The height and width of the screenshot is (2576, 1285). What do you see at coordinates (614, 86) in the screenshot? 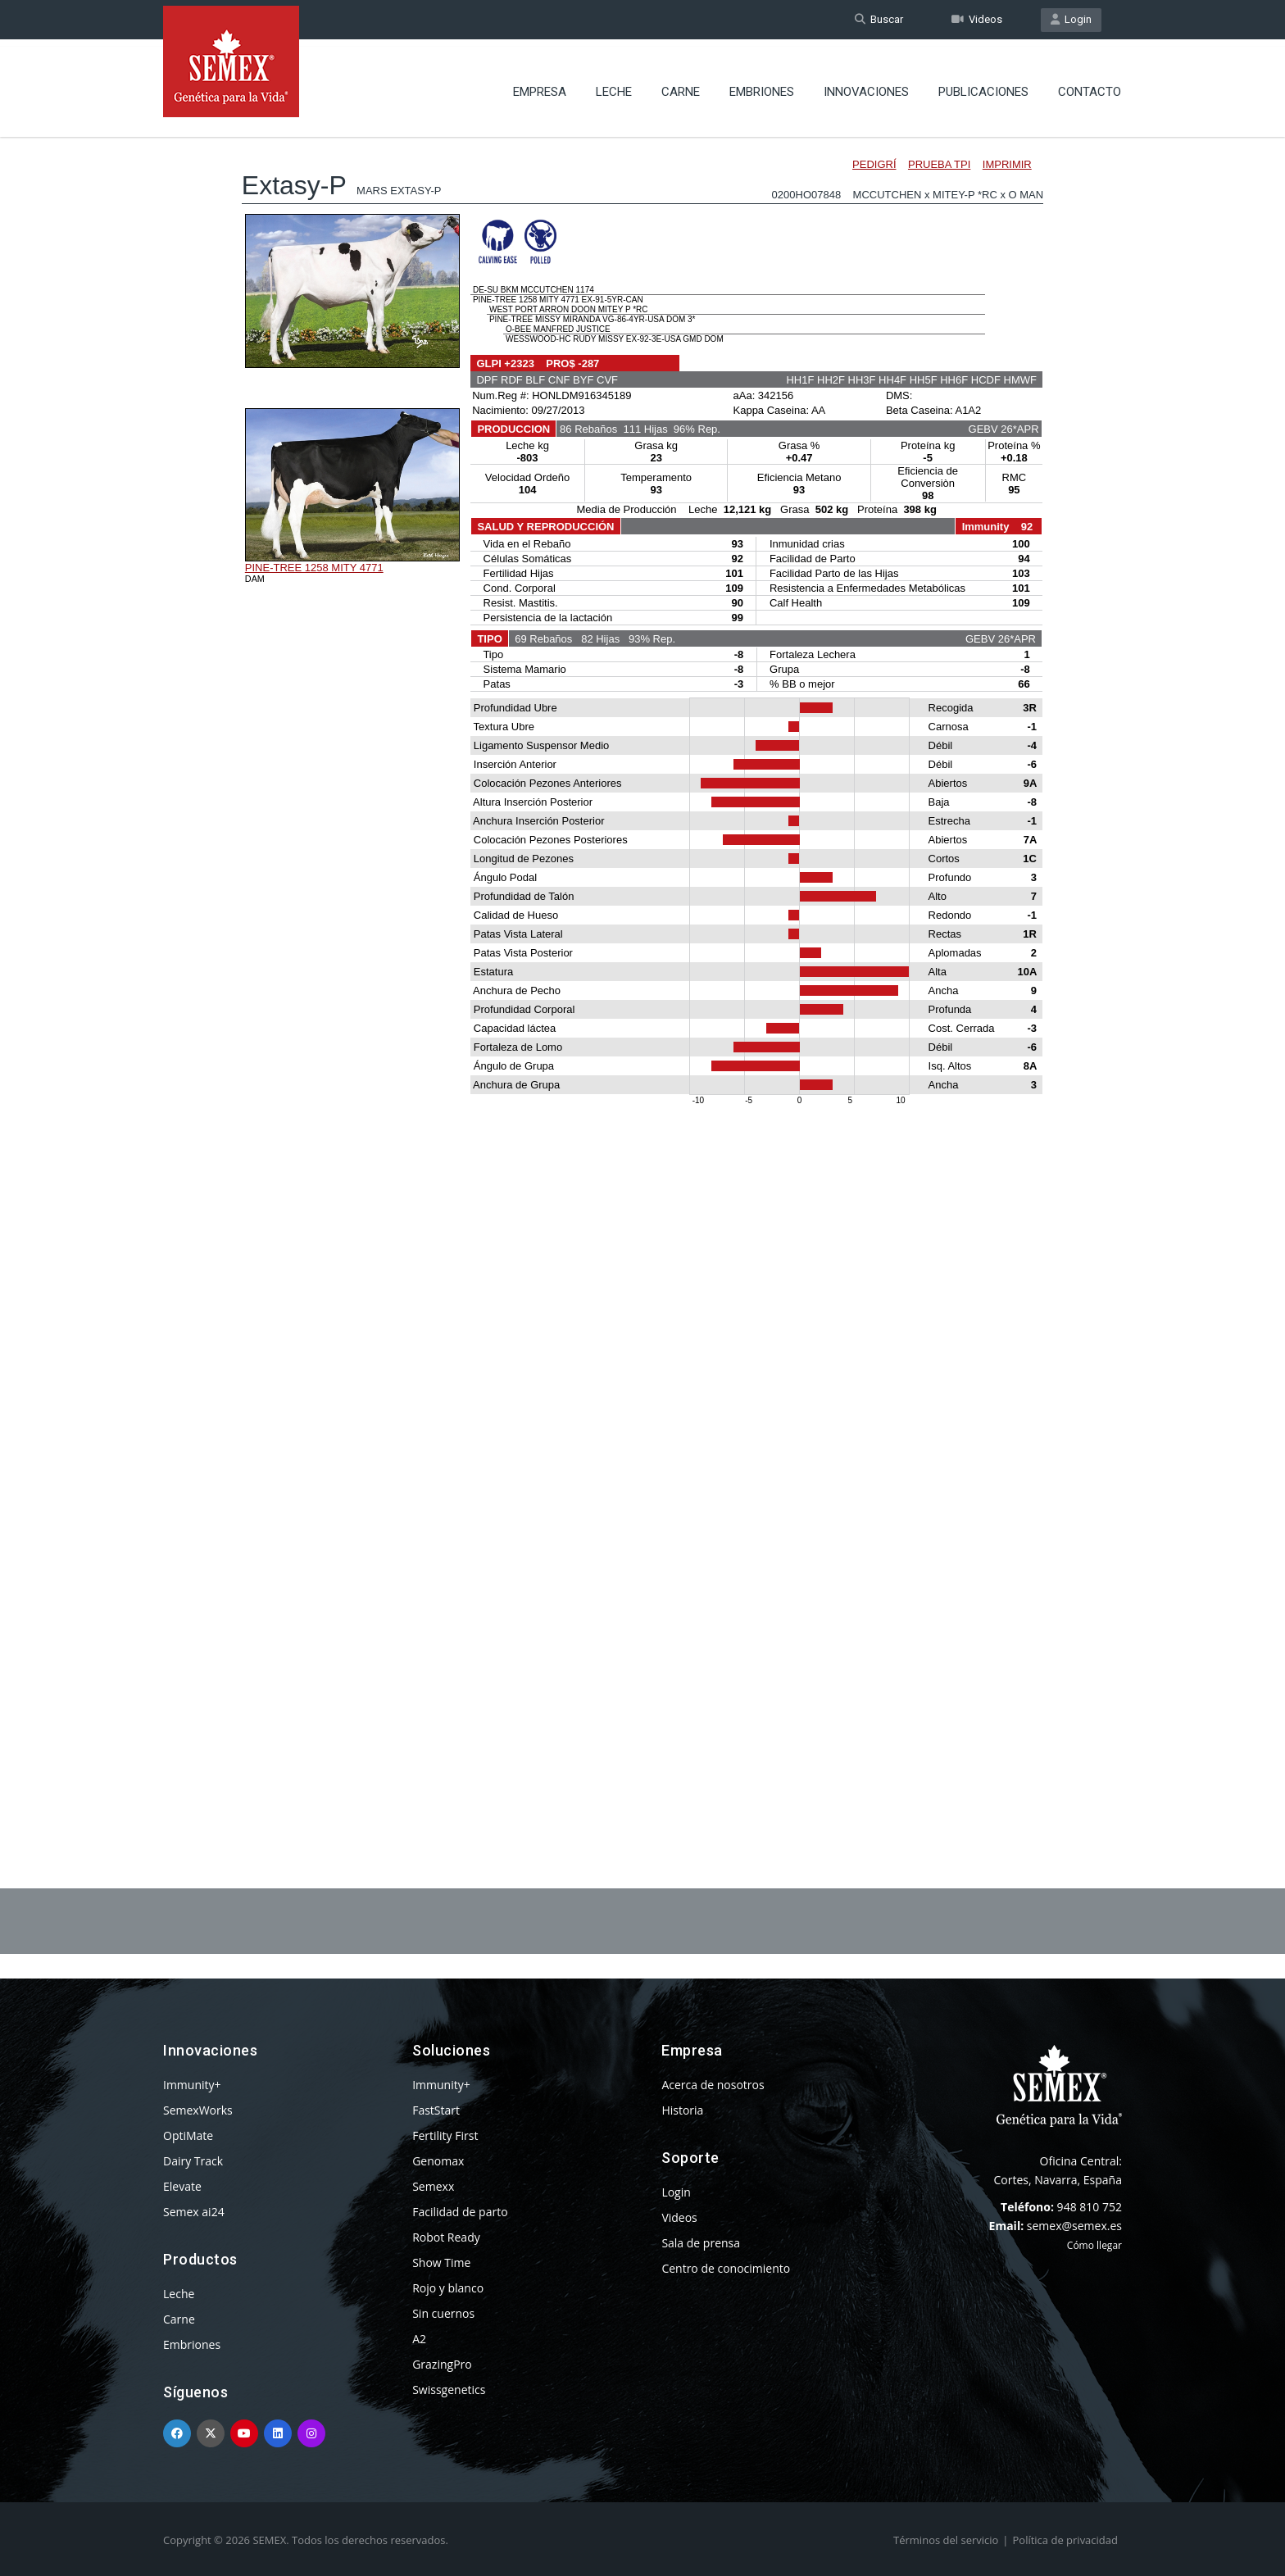
I see `Leche` at bounding box center [614, 86].